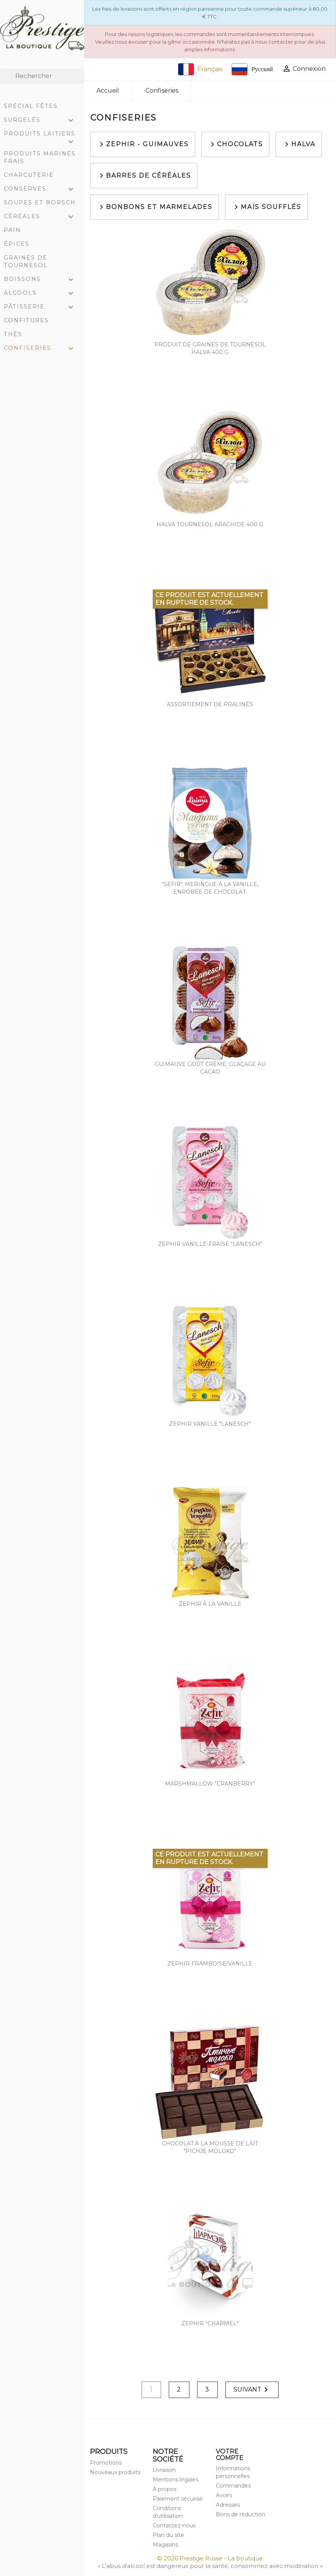 The height and width of the screenshot is (2576, 336). What do you see at coordinates (42, 348) in the screenshot?
I see `Confiseries` at bounding box center [42, 348].